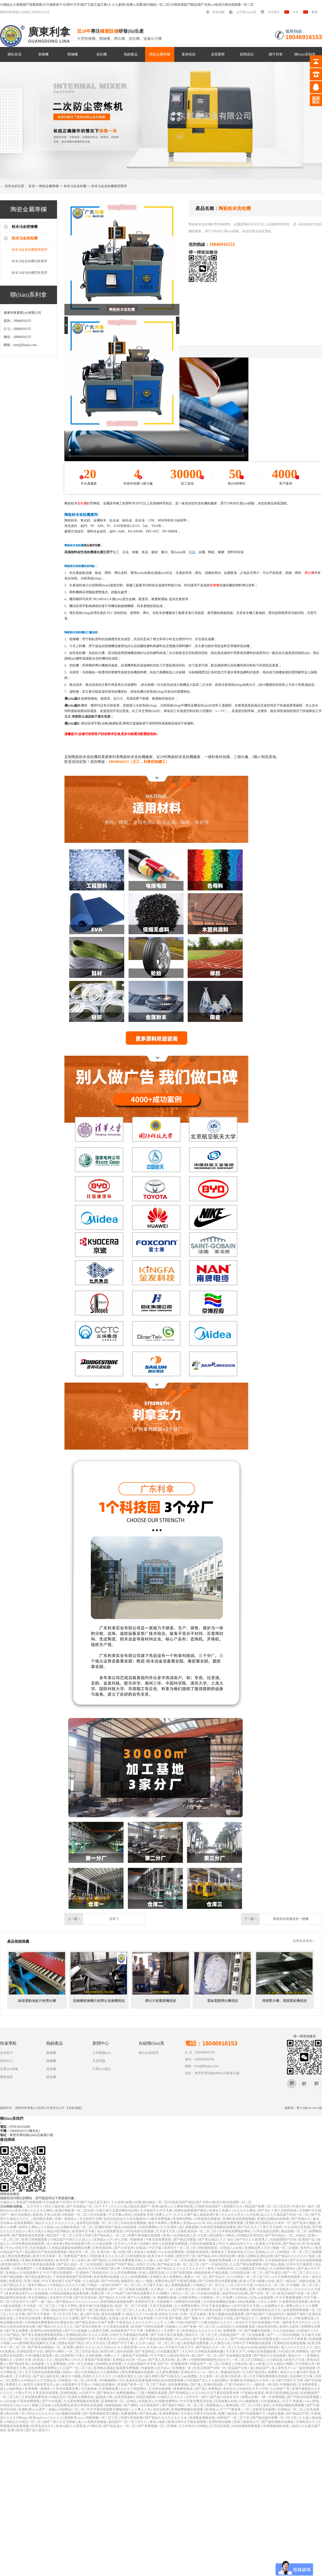 Image resolution: width=322 pixels, height=2576 pixels. What do you see at coordinates (252, 2239) in the screenshot?
I see `国产99久久久欧美黑人` at bounding box center [252, 2239].